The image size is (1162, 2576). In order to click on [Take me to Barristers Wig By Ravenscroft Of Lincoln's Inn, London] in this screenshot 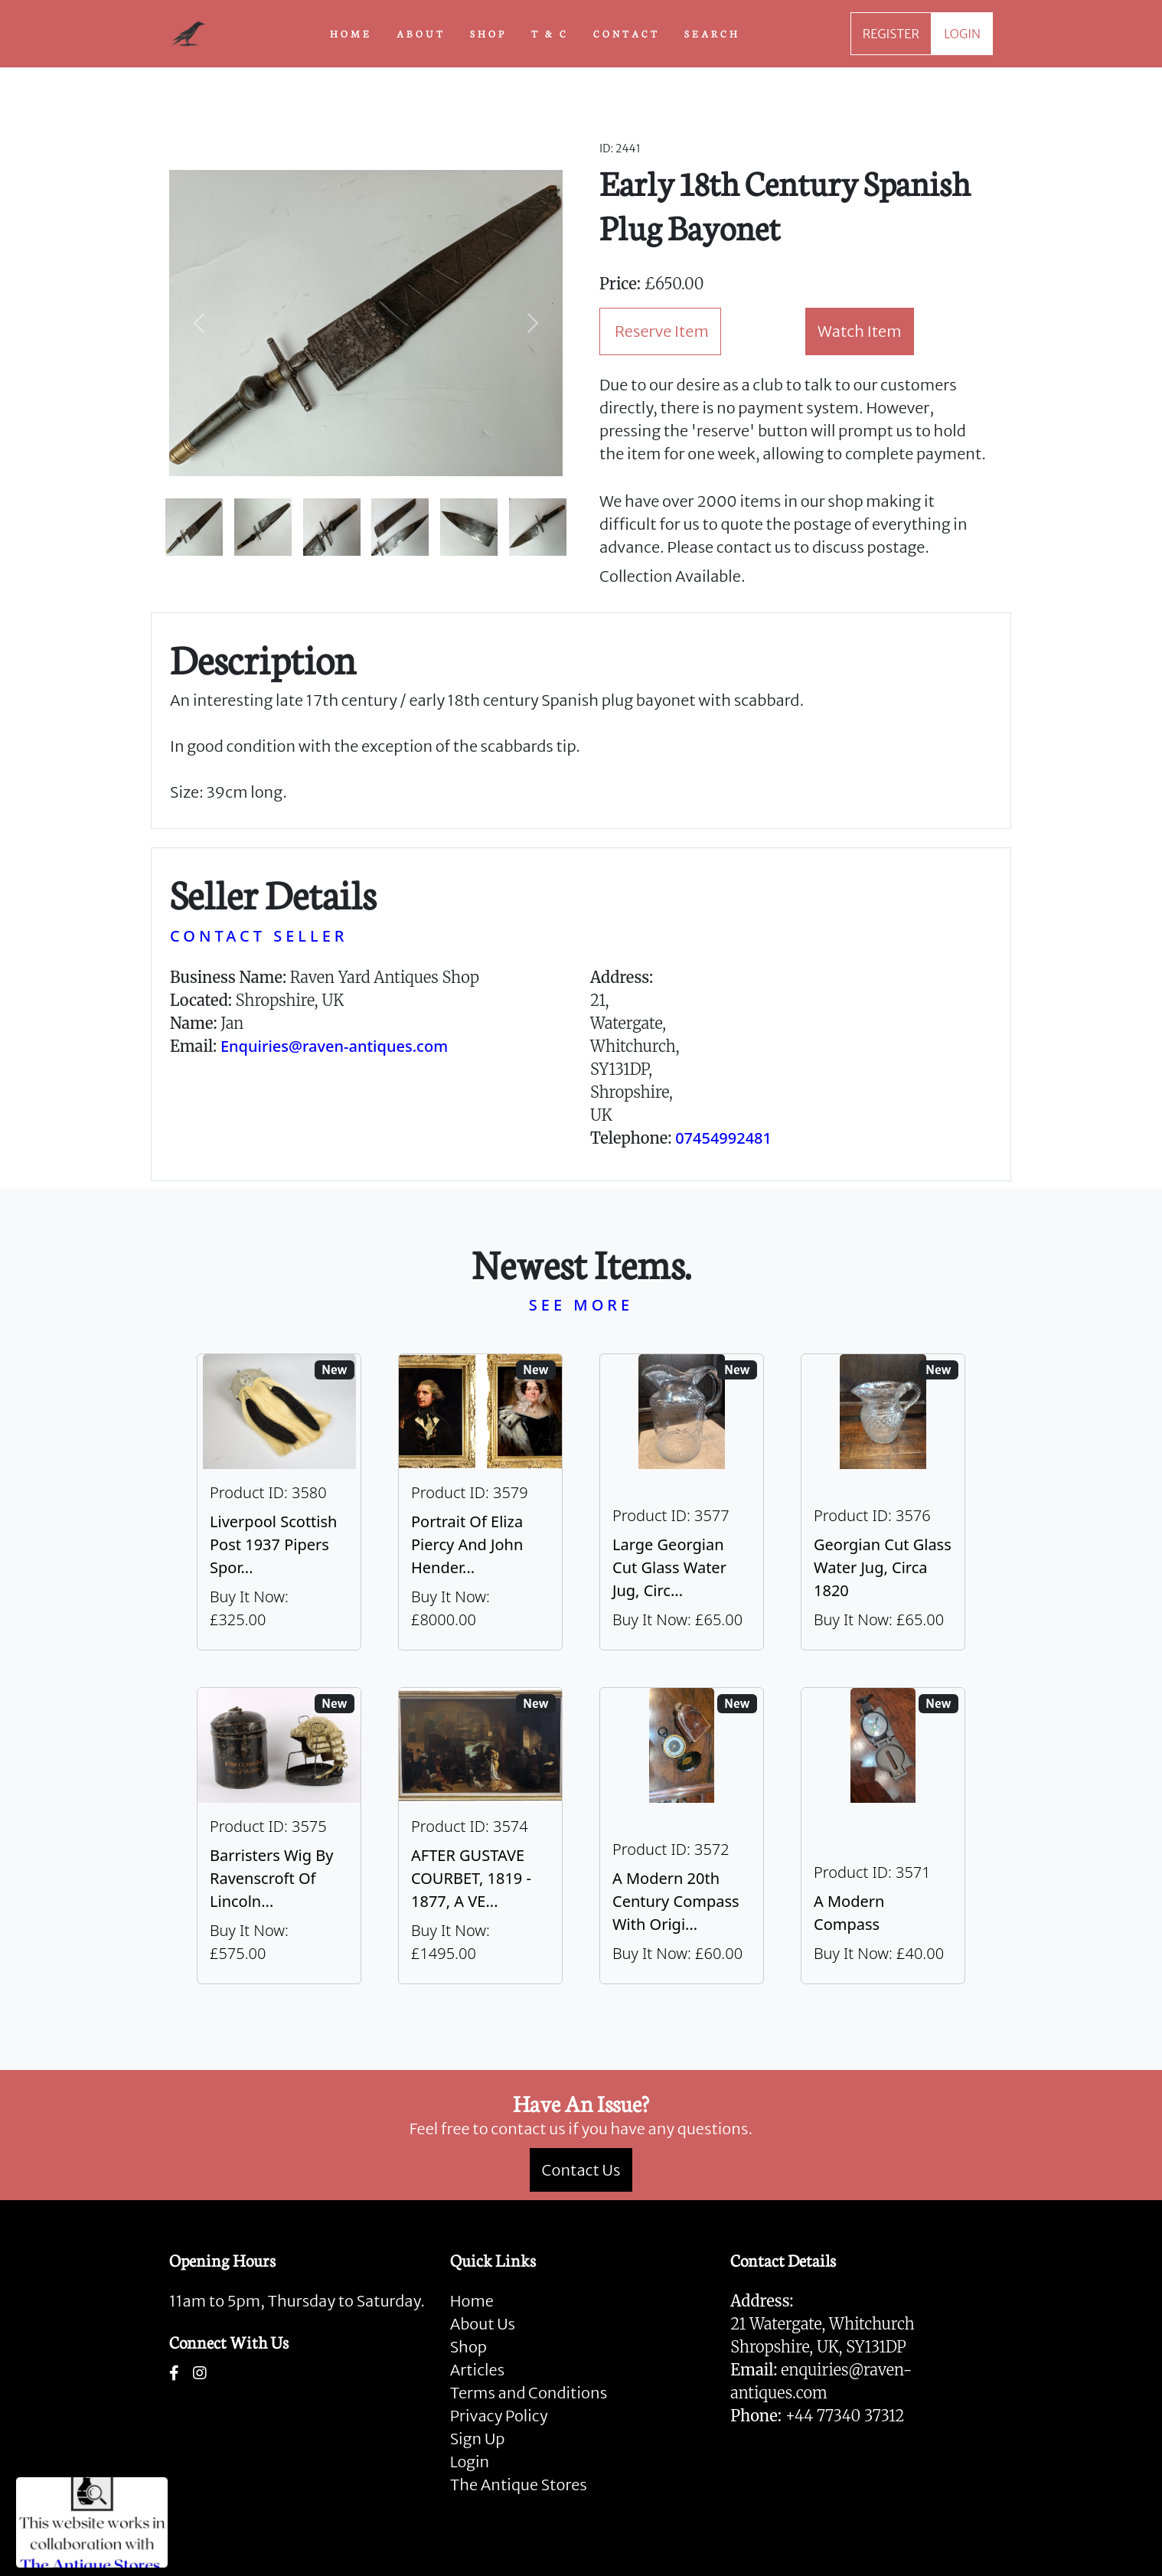, I will do `click(279, 1835)`.